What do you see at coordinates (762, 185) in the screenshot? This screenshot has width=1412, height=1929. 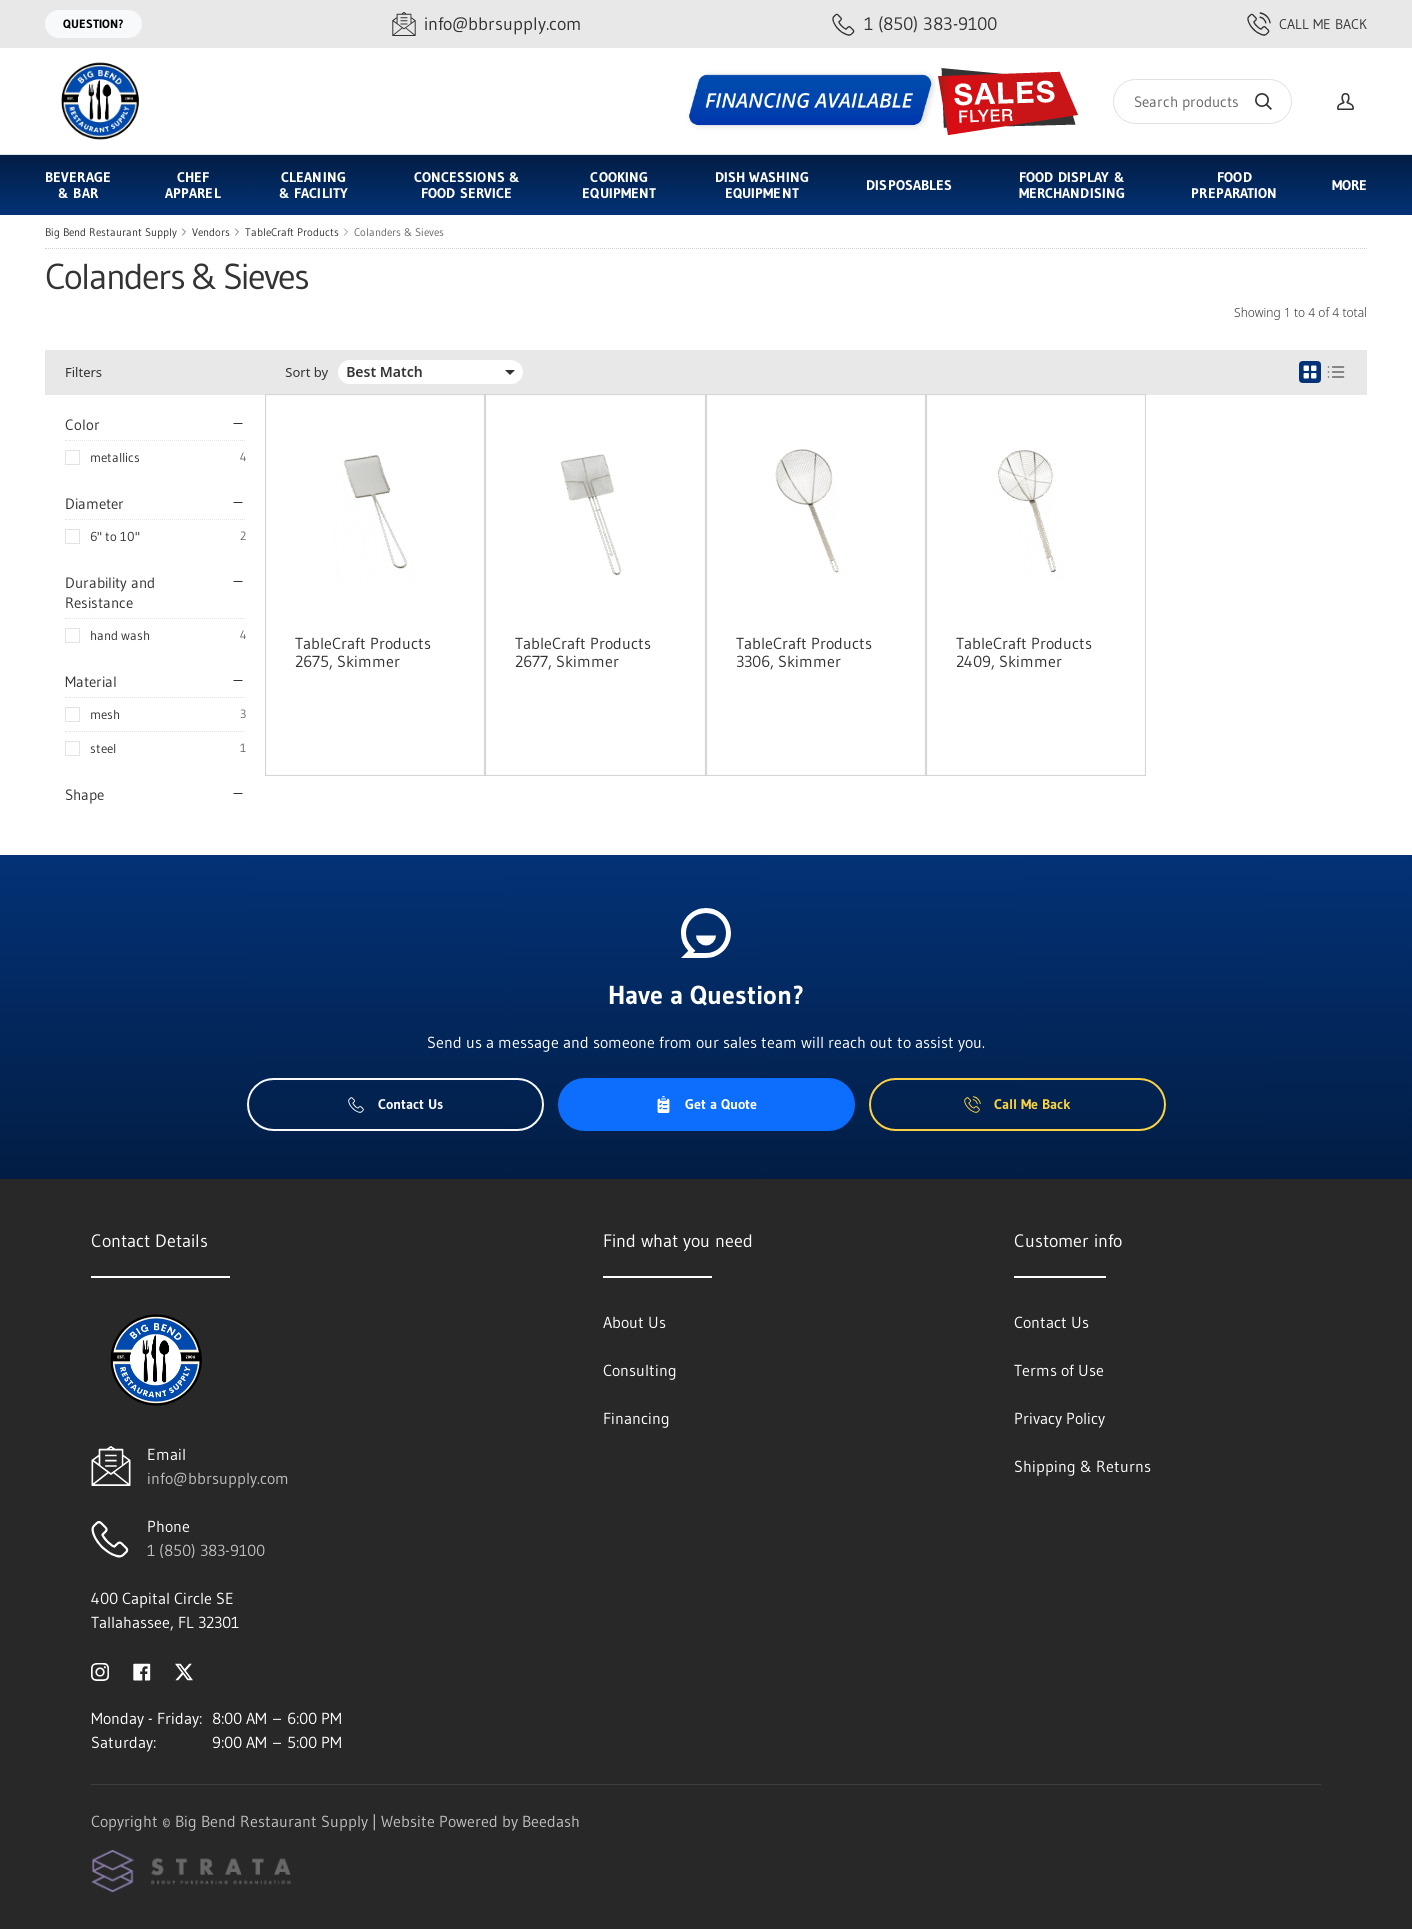 I see `Dish Washing Equipment` at bounding box center [762, 185].